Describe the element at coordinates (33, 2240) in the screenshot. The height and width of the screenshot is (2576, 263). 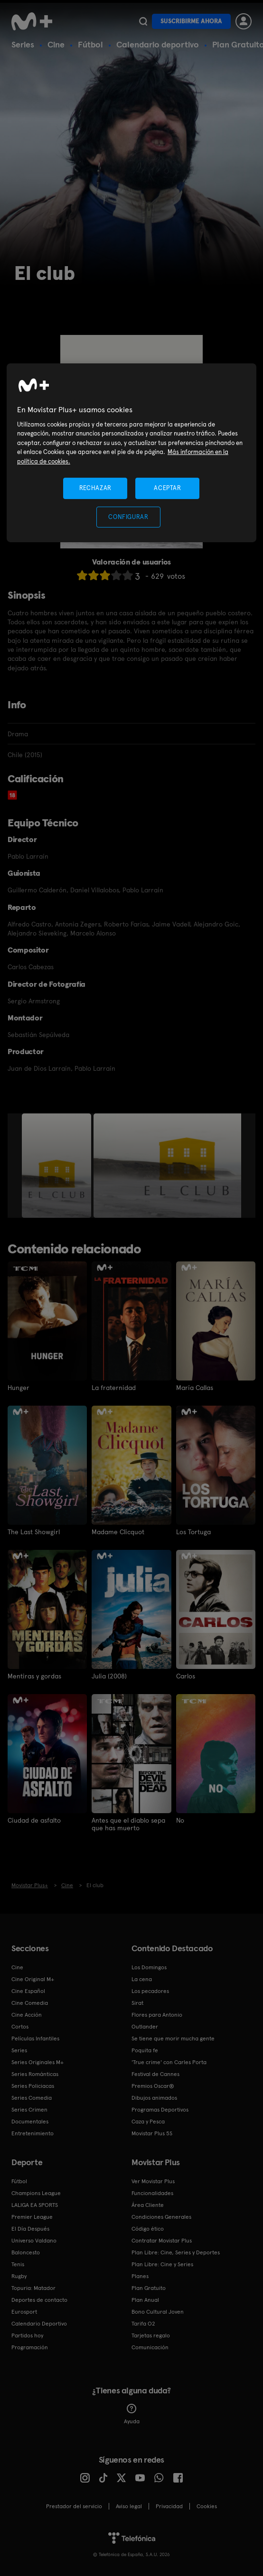
I see `Universo Valdano` at that location.